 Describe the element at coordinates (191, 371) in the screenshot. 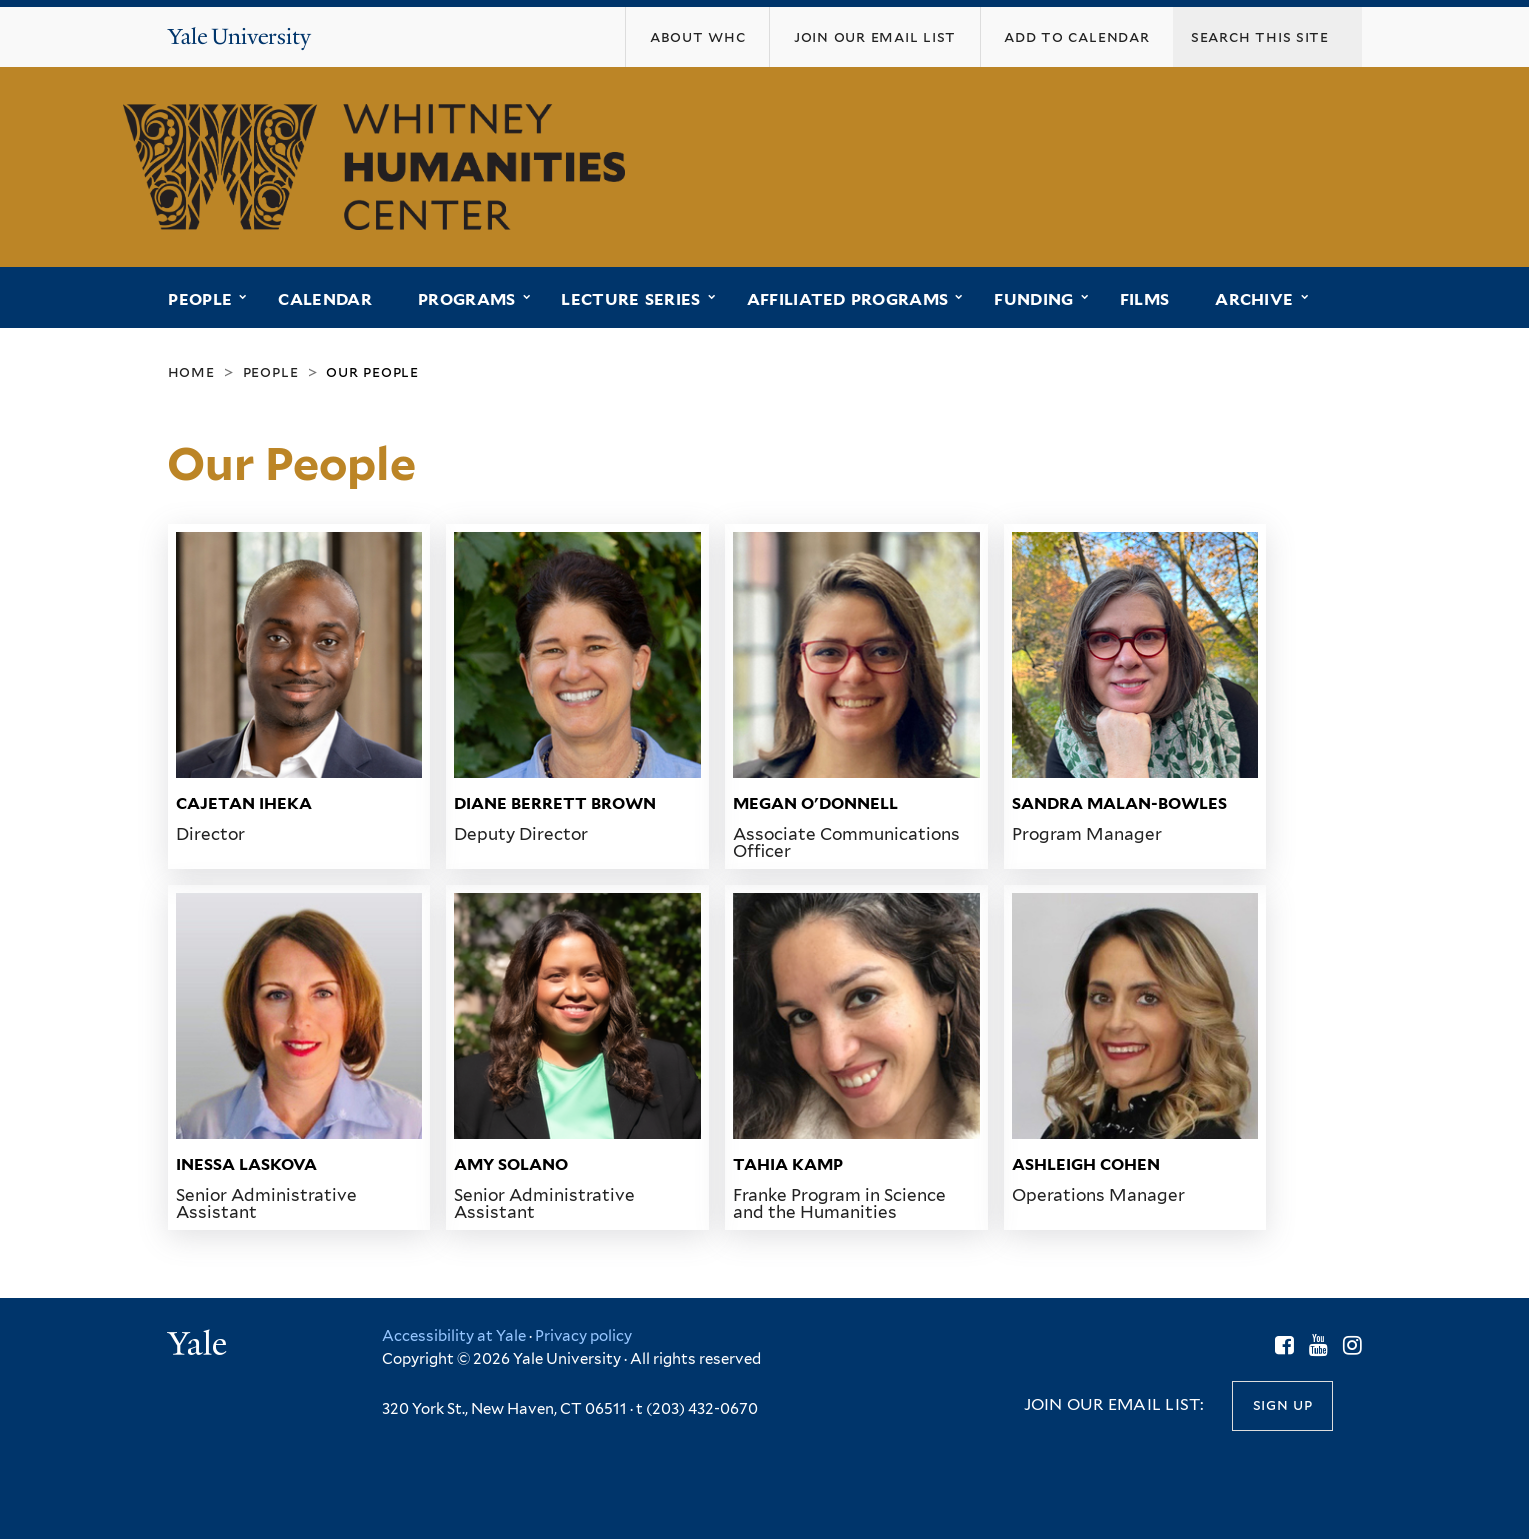

I see `Home` at that location.